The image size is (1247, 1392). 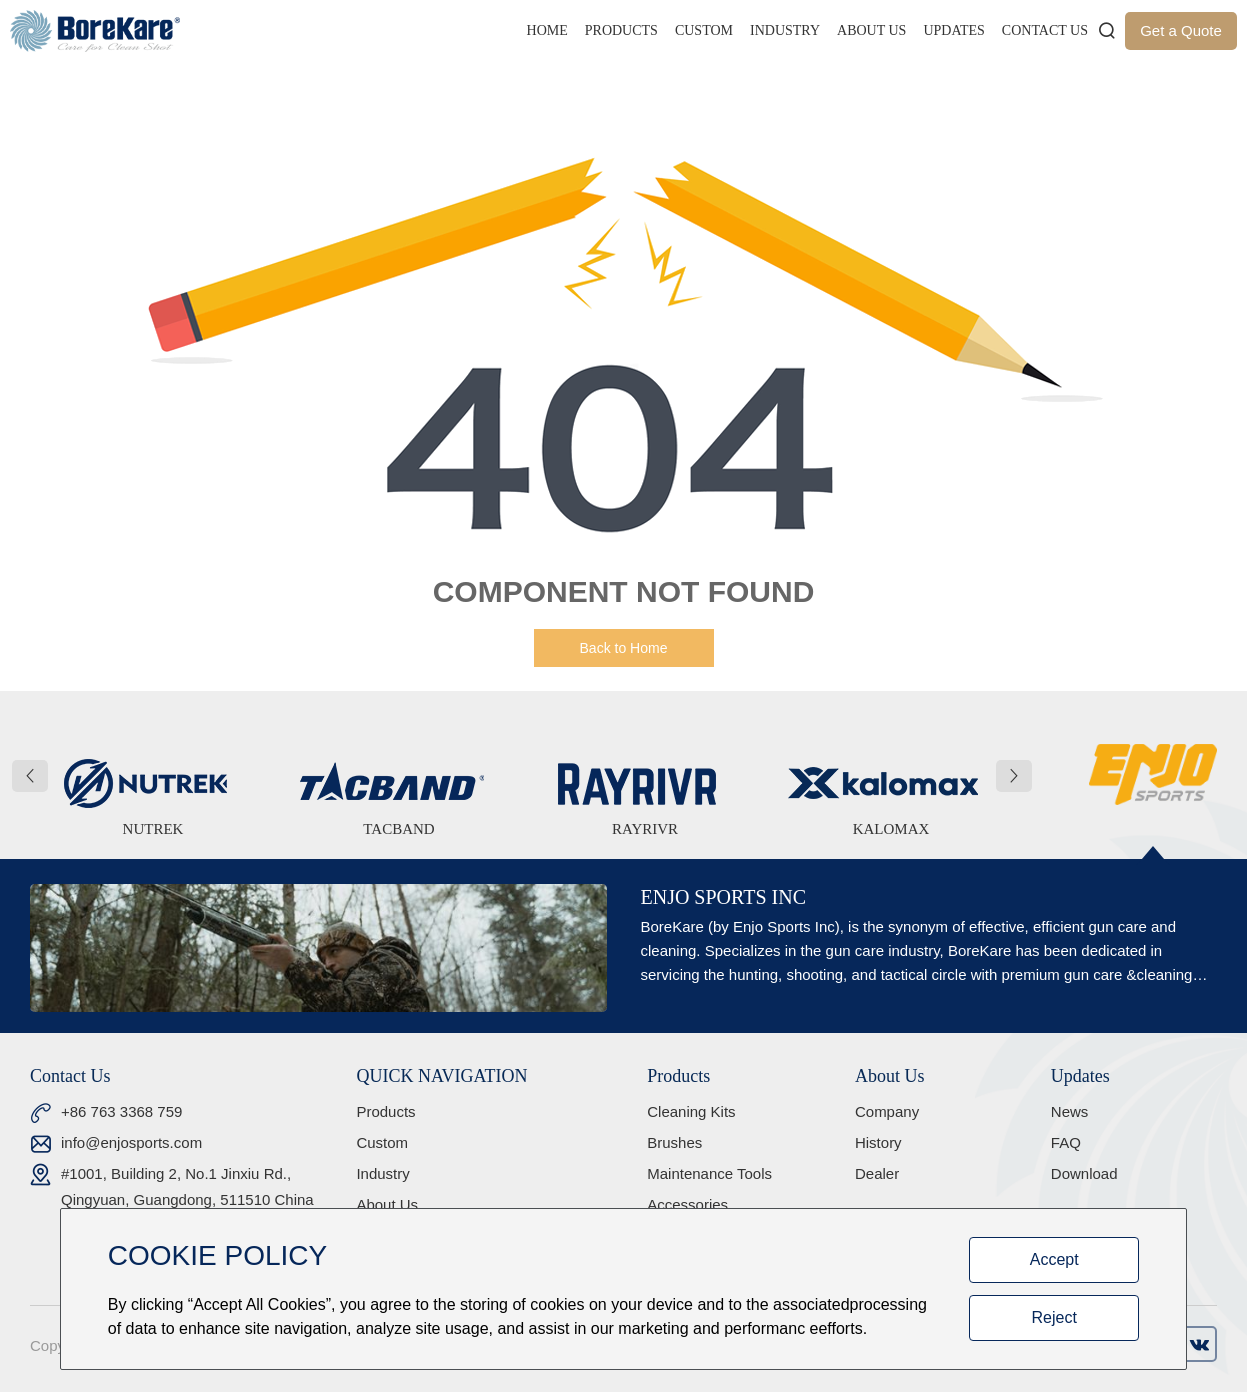 What do you see at coordinates (1045, 30) in the screenshot?
I see `Contact Us` at bounding box center [1045, 30].